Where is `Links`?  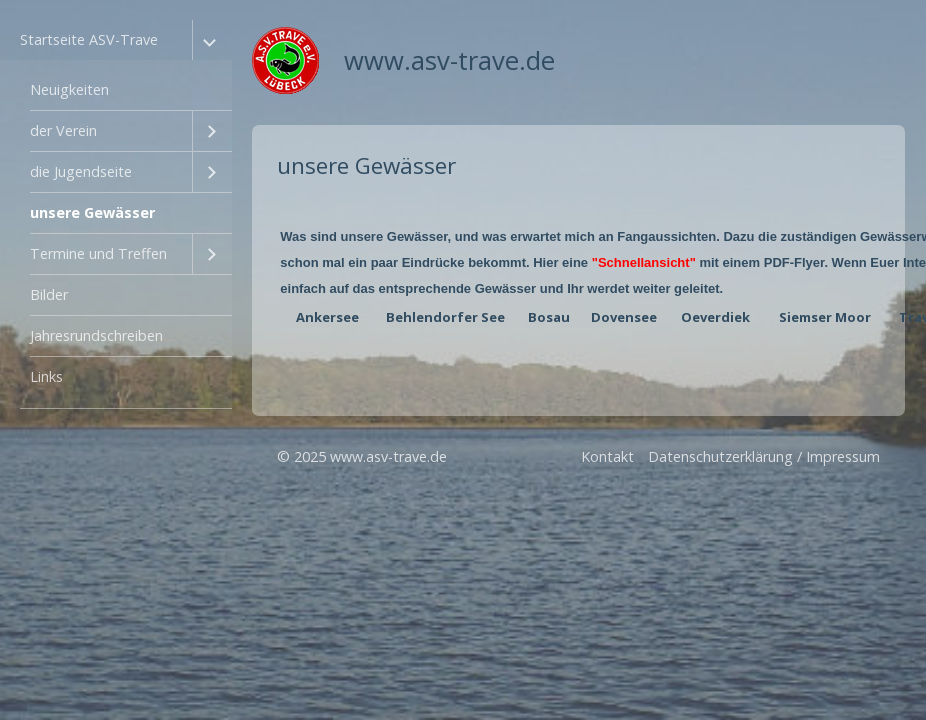
Links is located at coordinates (46, 376).